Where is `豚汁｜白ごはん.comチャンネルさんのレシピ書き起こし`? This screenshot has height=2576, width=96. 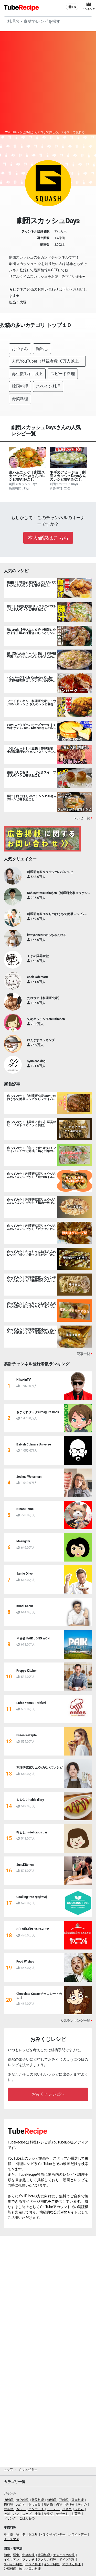 豚汁｜白ごはん.comチャンネルさんのレシピ書き起こし is located at coordinates (32, 798).